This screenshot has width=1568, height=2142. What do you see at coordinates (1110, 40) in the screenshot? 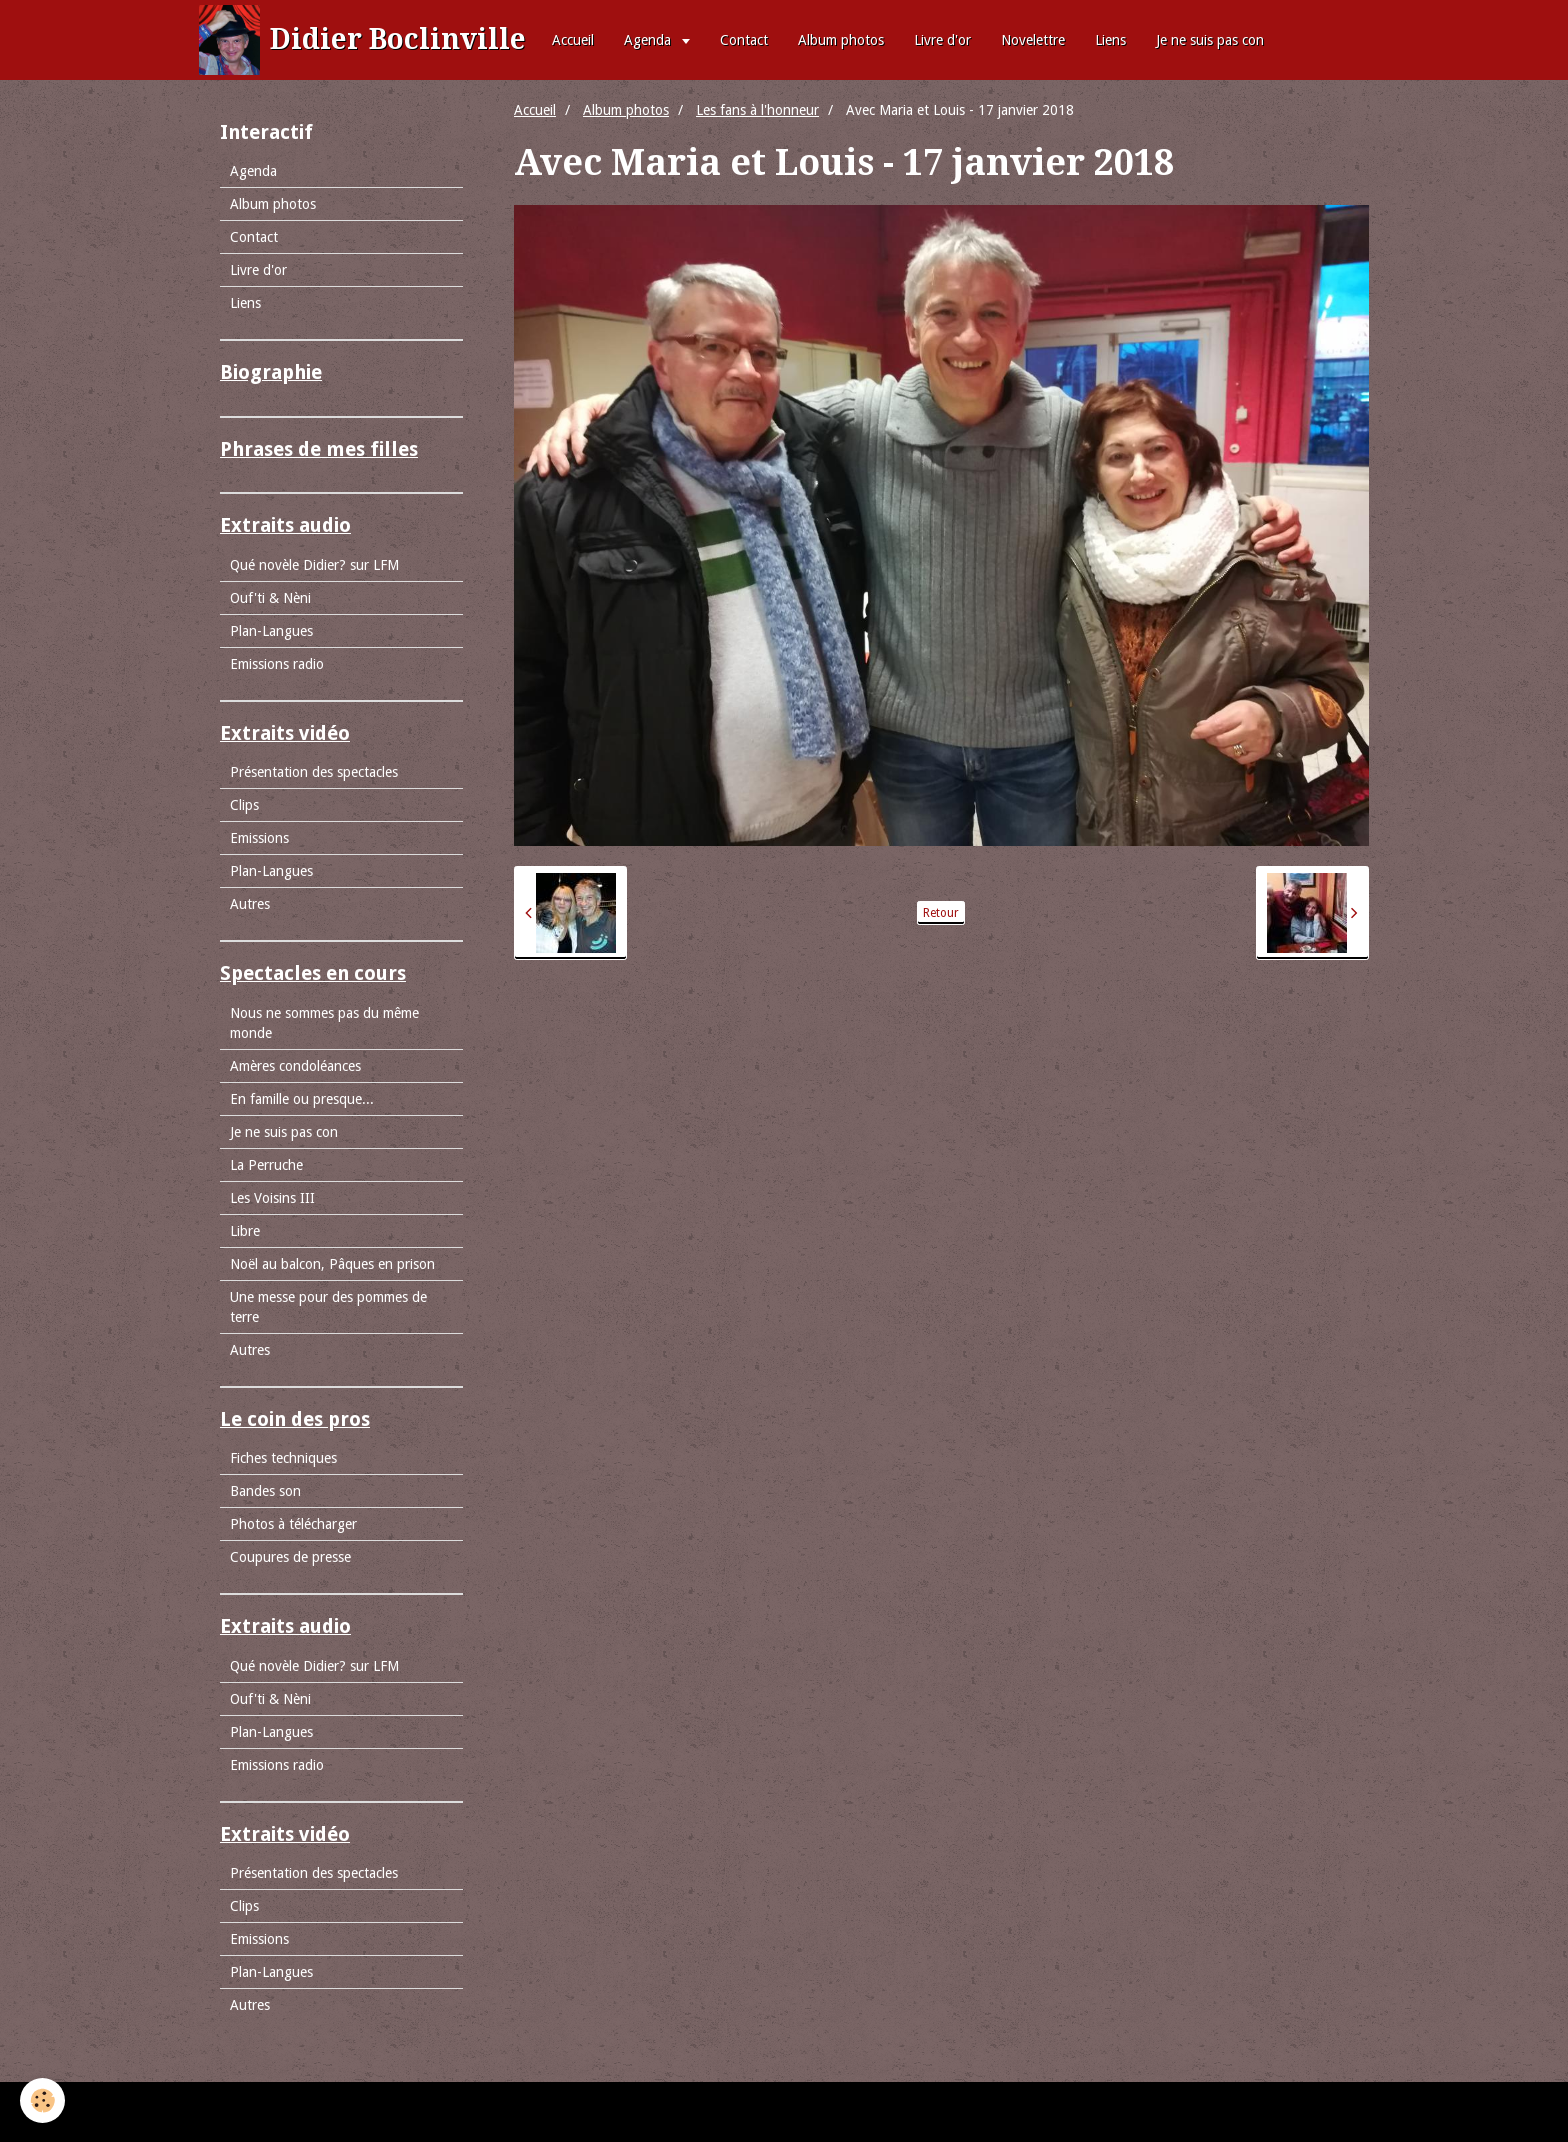
I see `Liens` at bounding box center [1110, 40].